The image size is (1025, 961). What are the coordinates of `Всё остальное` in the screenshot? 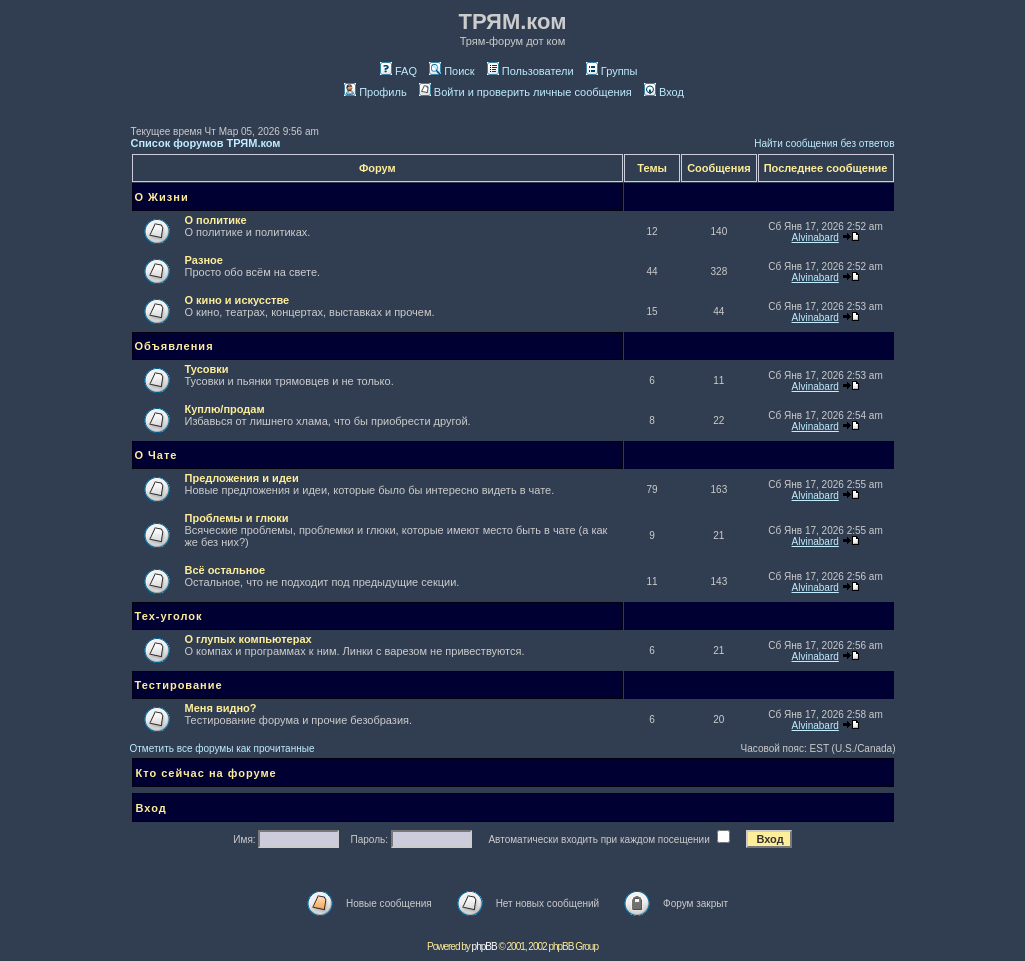 It's located at (225, 570).